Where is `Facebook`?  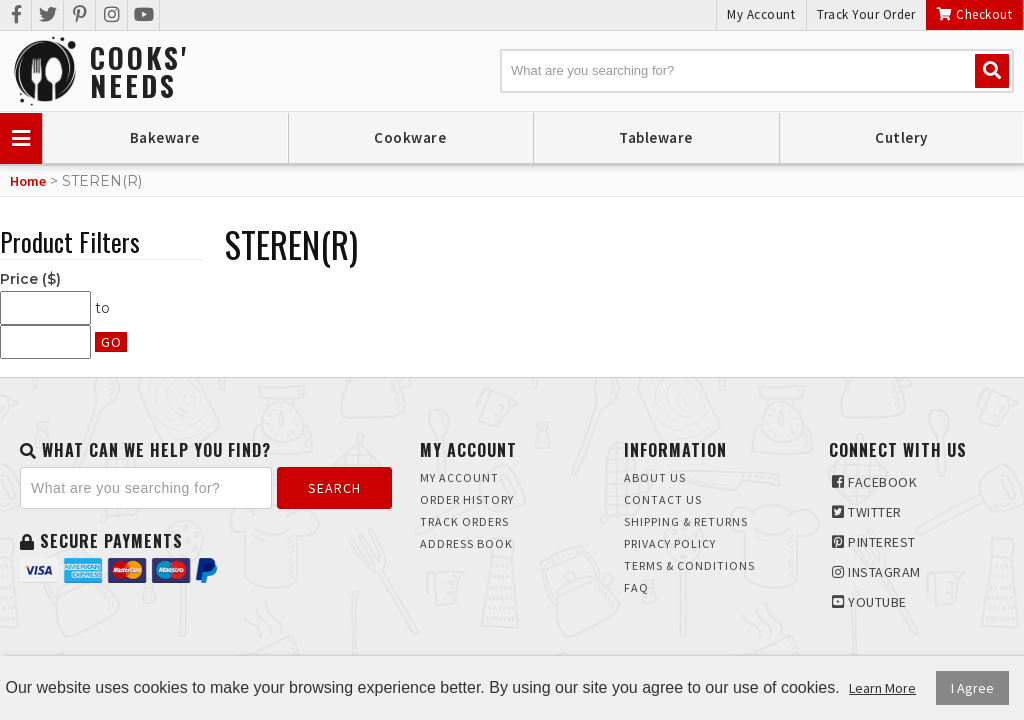
Facebook is located at coordinates (874, 482).